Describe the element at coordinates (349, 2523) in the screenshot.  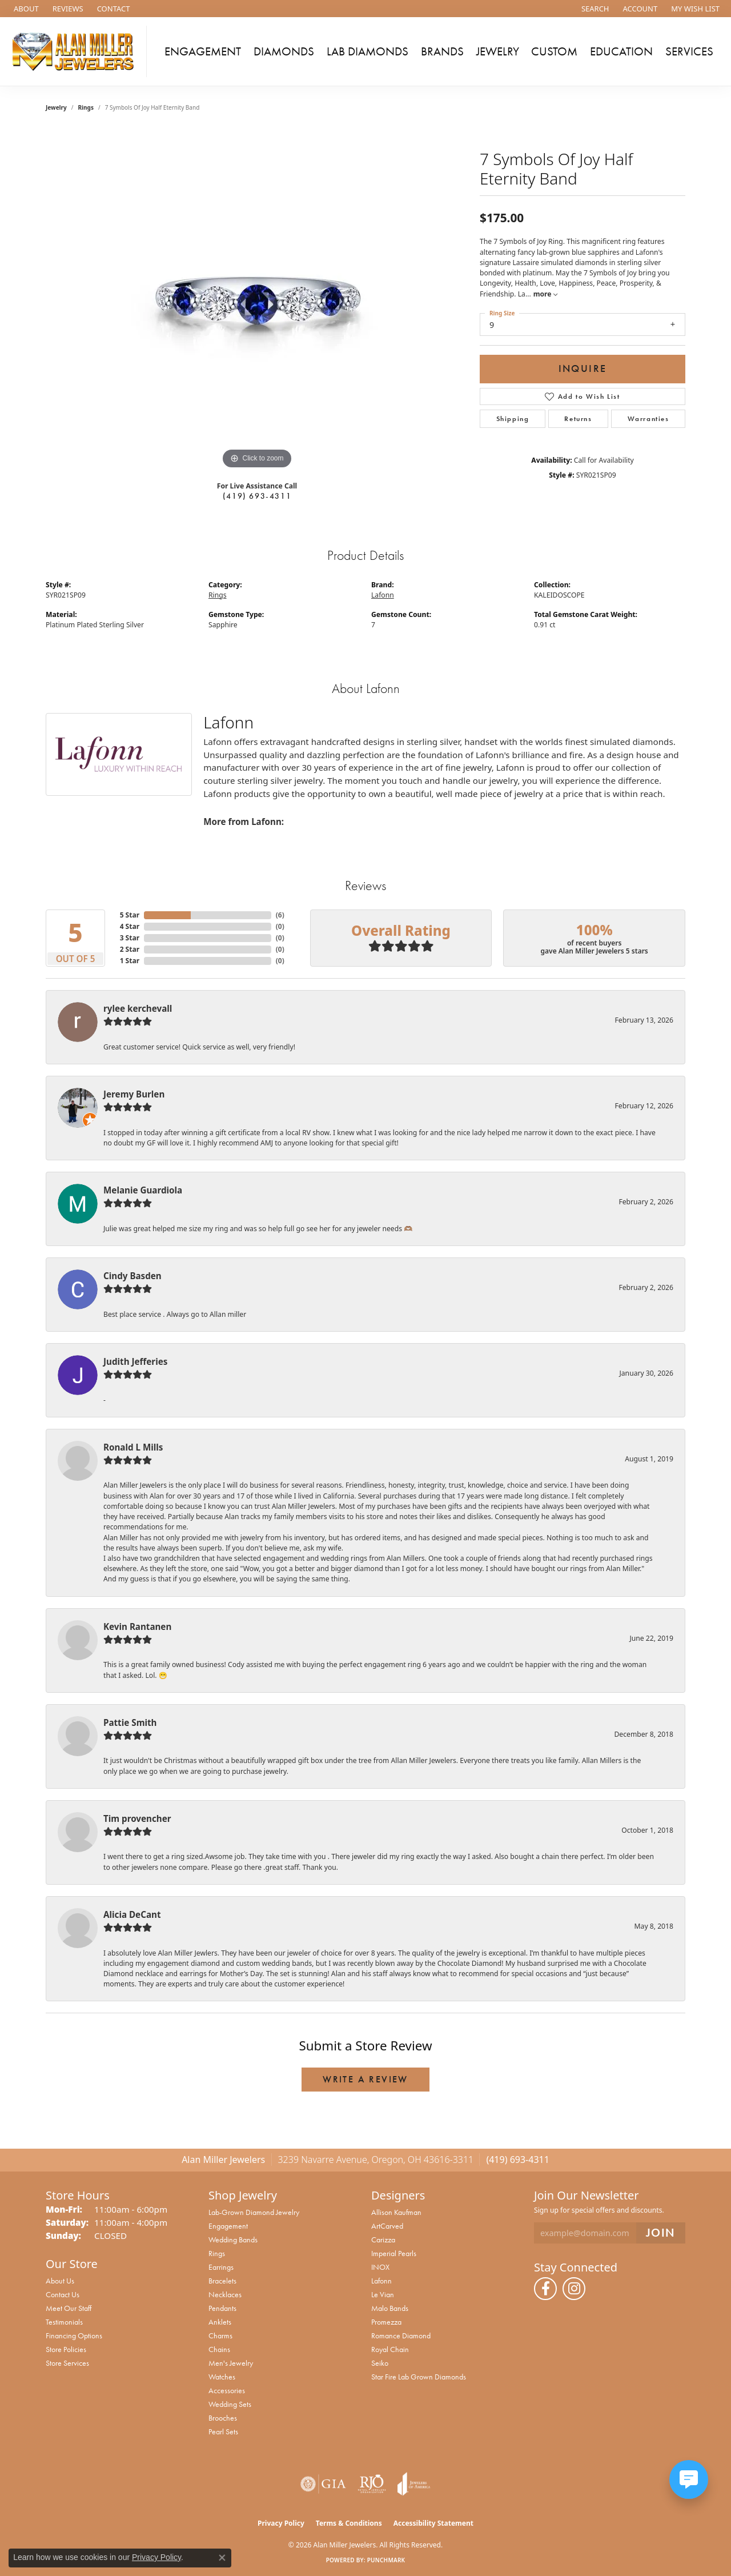
I see `Terms & Conditions` at that location.